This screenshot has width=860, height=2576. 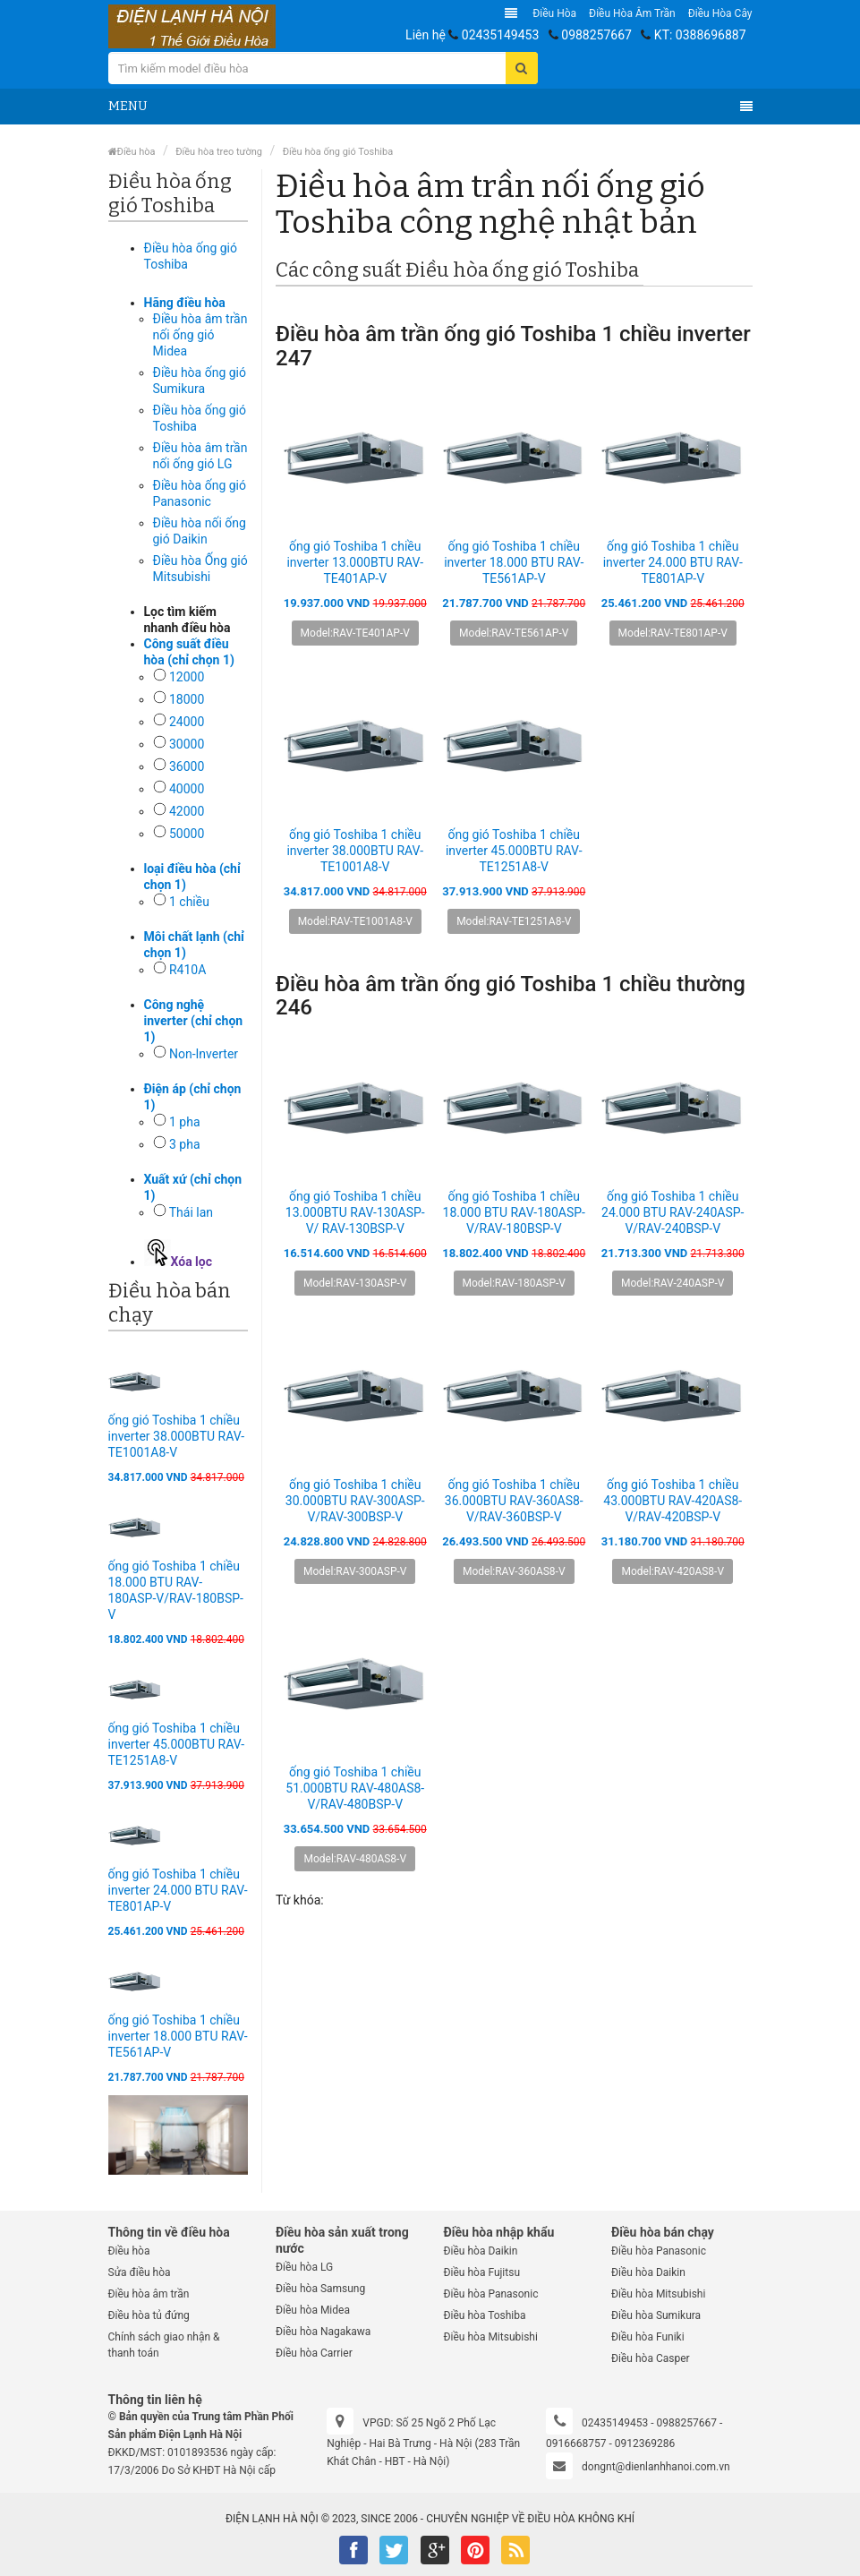 What do you see at coordinates (514, 1500) in the screenshot?
I see `ống gió Toshiba 1 chiều 36.000BTU RAV-360AS8-V/RAV-360BSP-V` at bounding box center [514, 1500].